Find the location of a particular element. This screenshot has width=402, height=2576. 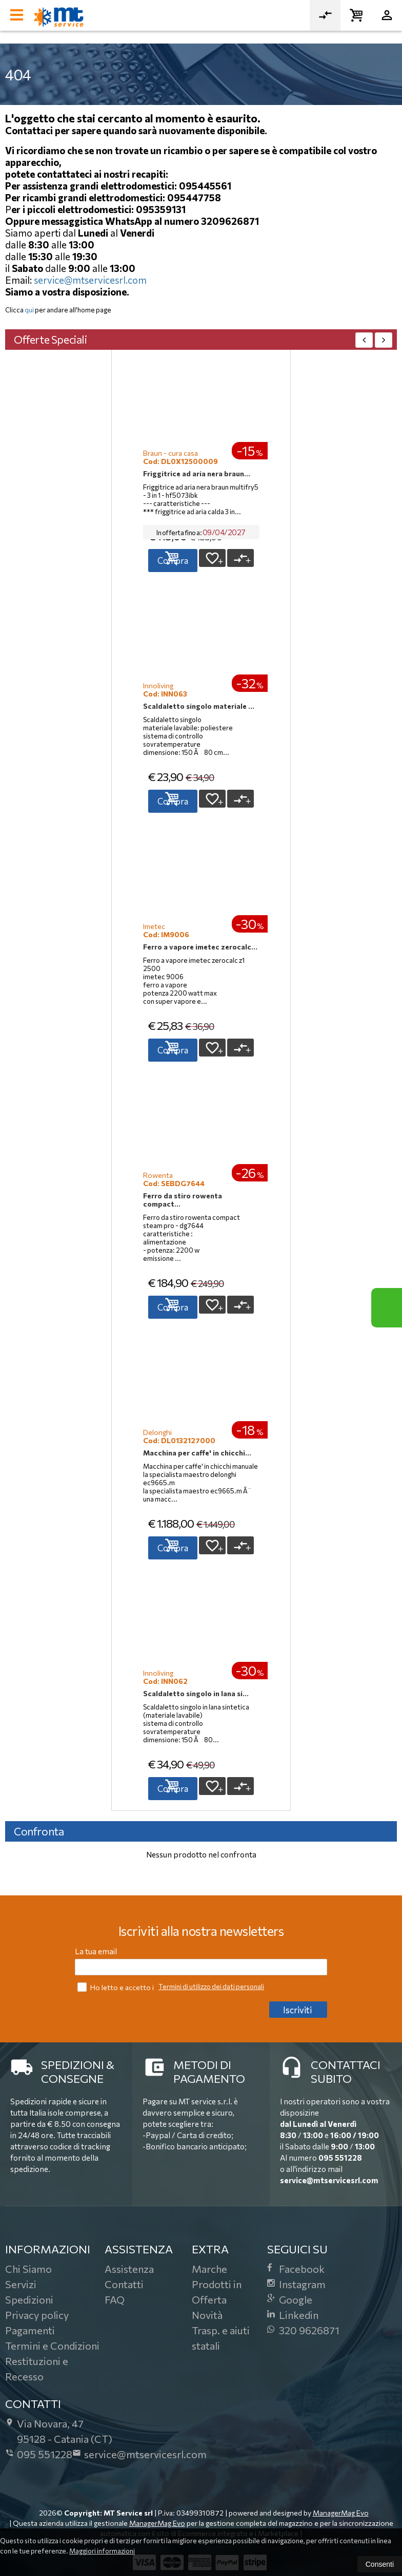

Iscriviti is located at coordinates (297, 2009).